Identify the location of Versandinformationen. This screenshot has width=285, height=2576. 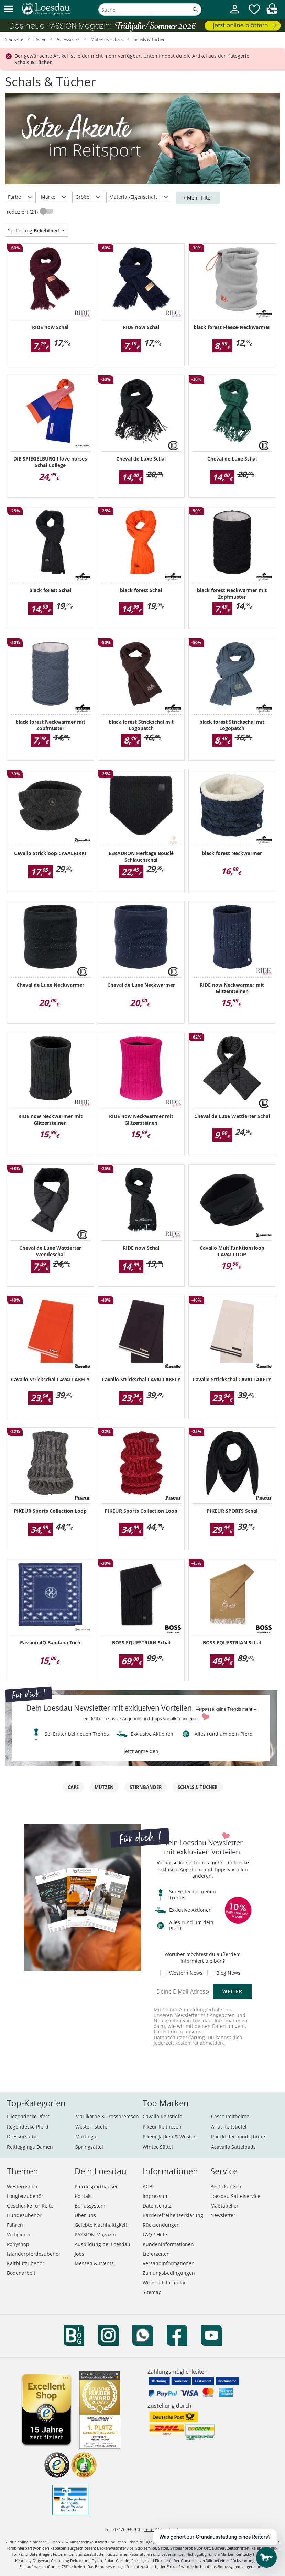
(169, 2263).